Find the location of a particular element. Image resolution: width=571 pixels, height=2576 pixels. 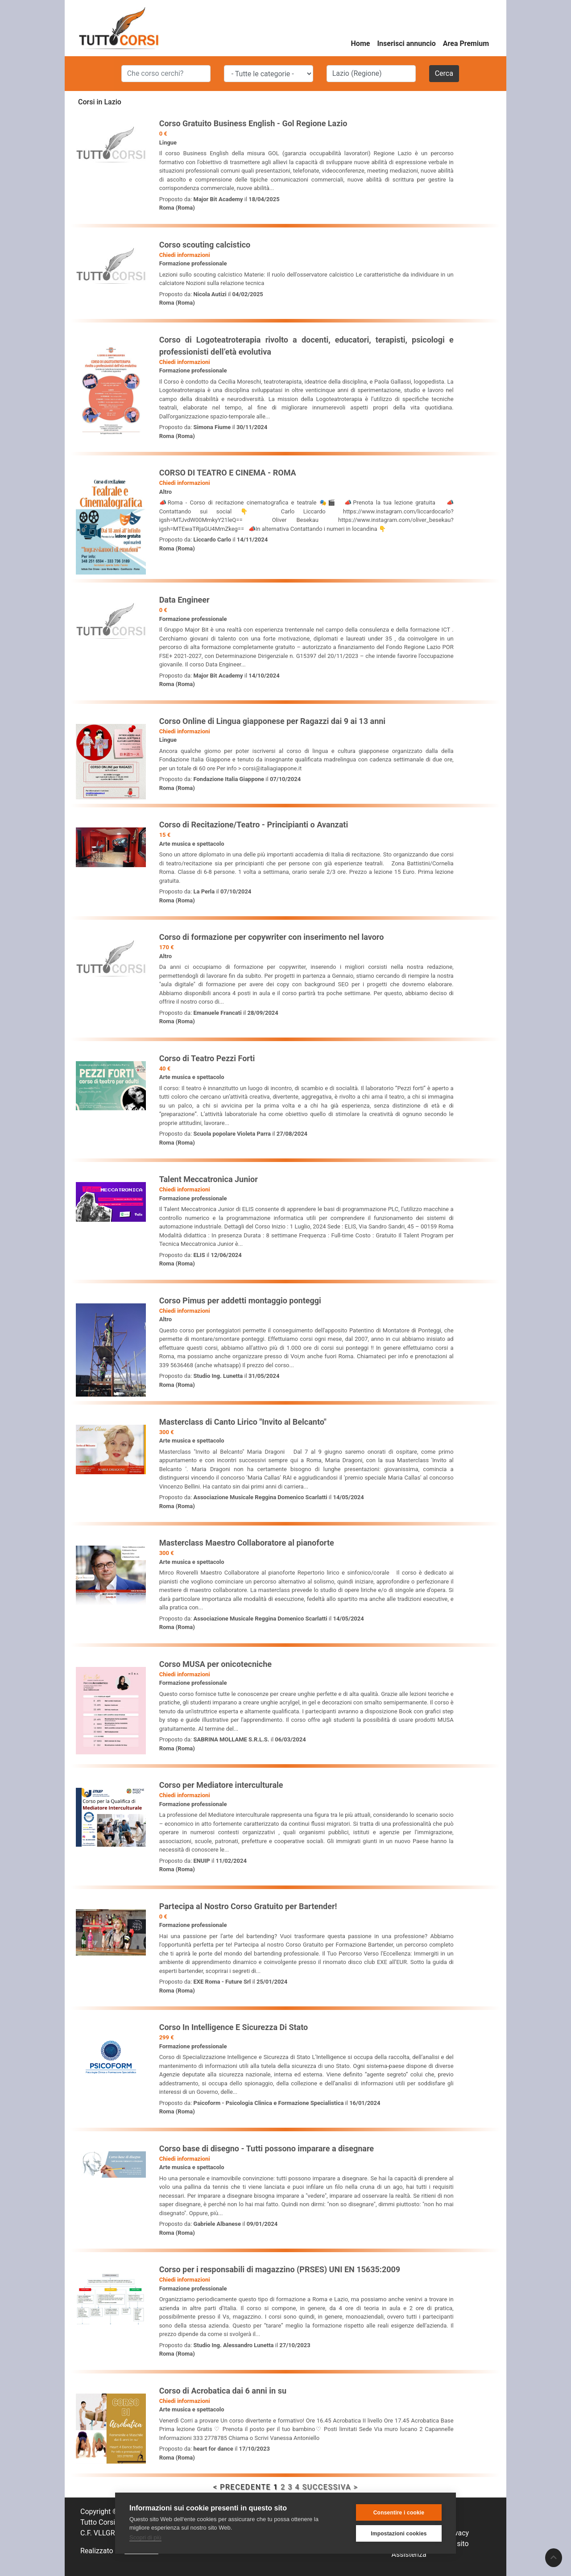

Assistenza is located at coordinates (409, 2554).